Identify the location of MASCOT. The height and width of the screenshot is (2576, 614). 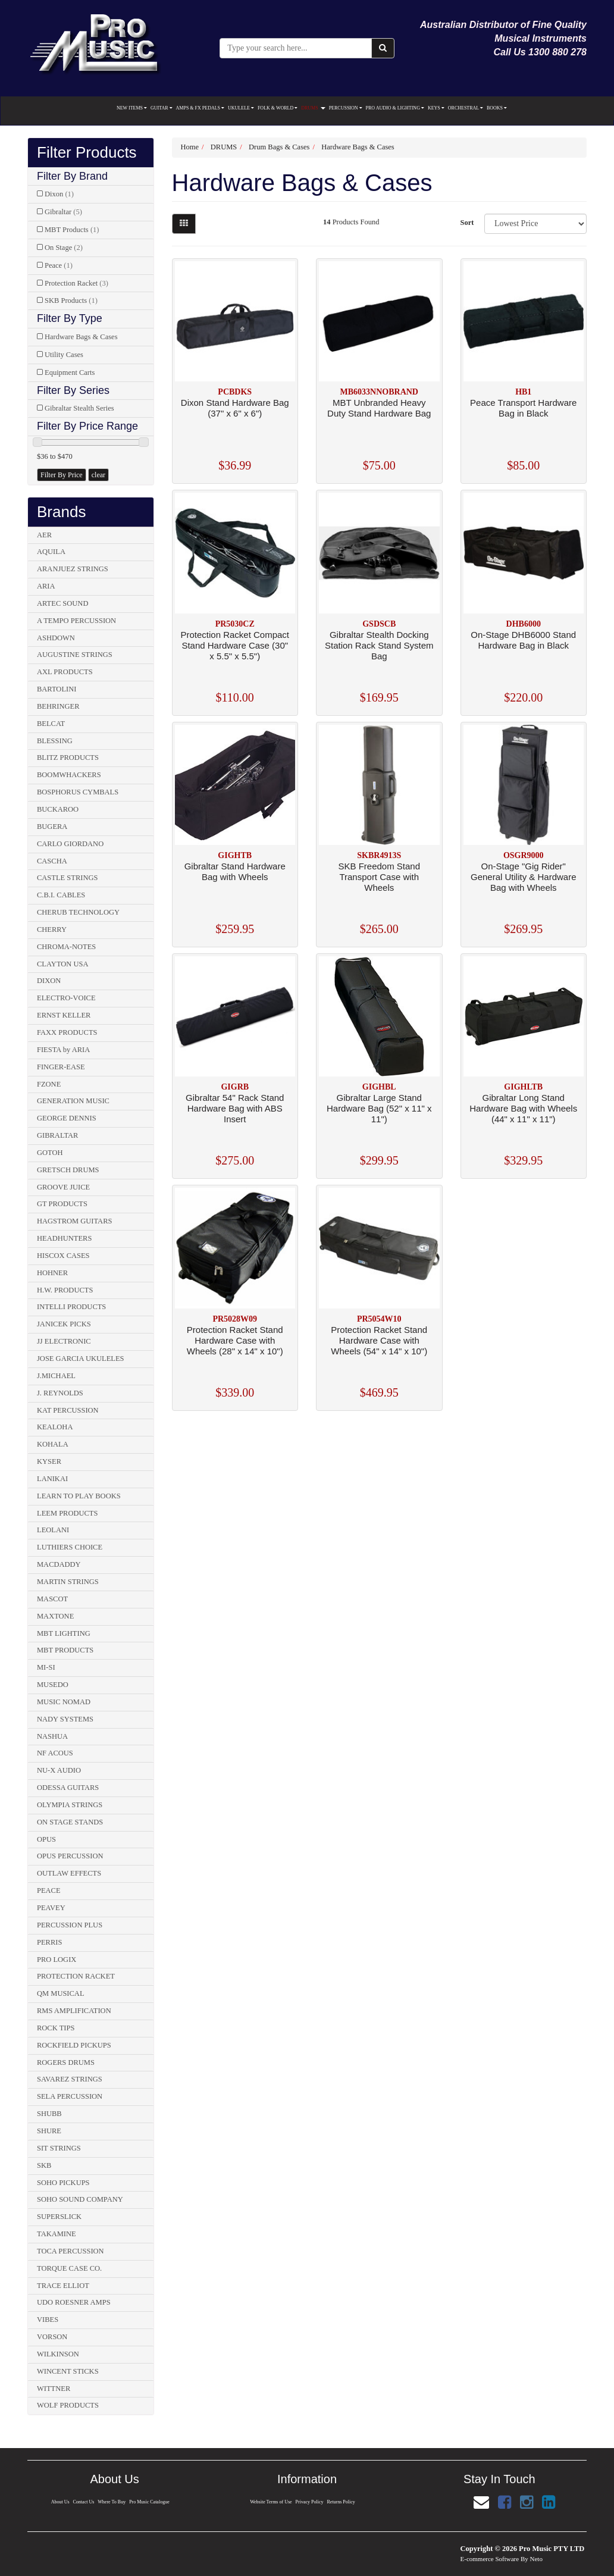
(52, 1599).